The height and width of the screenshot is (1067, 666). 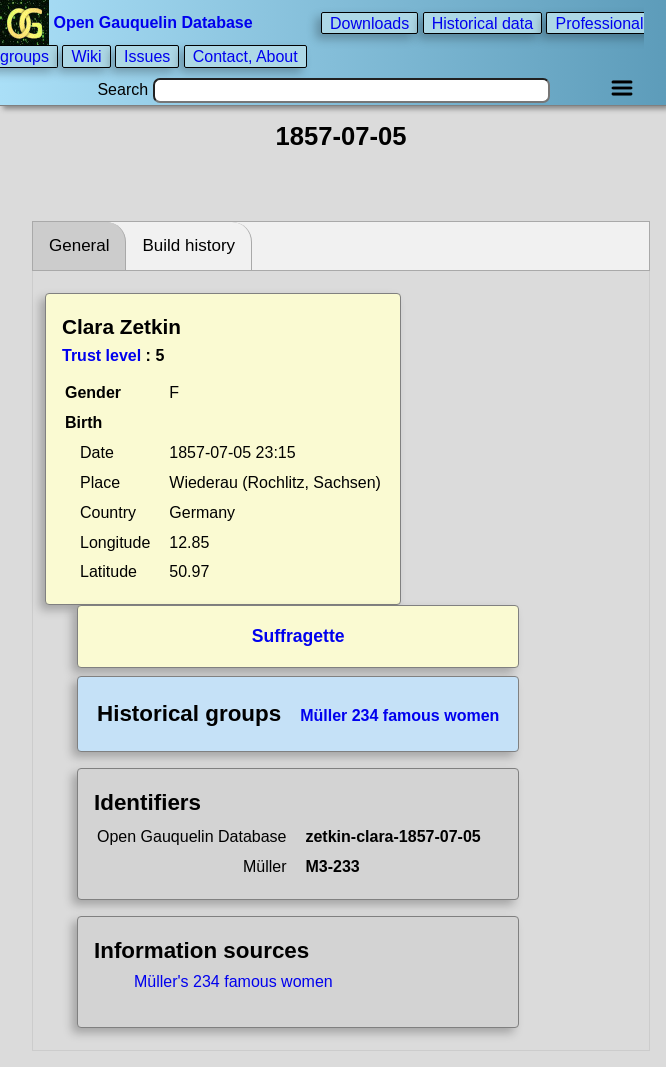 What do you see at coordinates (245, 56) in the screenshot?
I see `Contact, About` at bounding box center [245, 56].